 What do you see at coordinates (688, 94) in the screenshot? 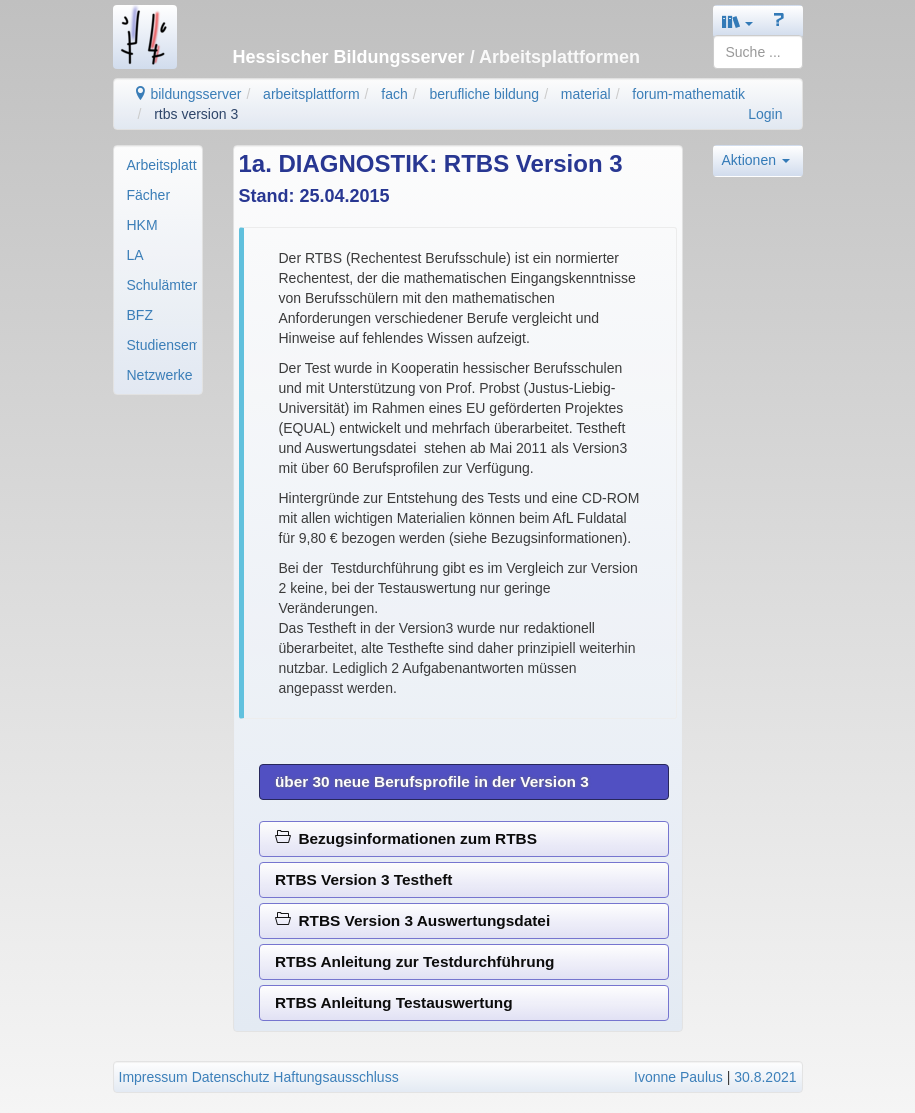
I see `forum-mathematik` at bounding box center [688, 94].